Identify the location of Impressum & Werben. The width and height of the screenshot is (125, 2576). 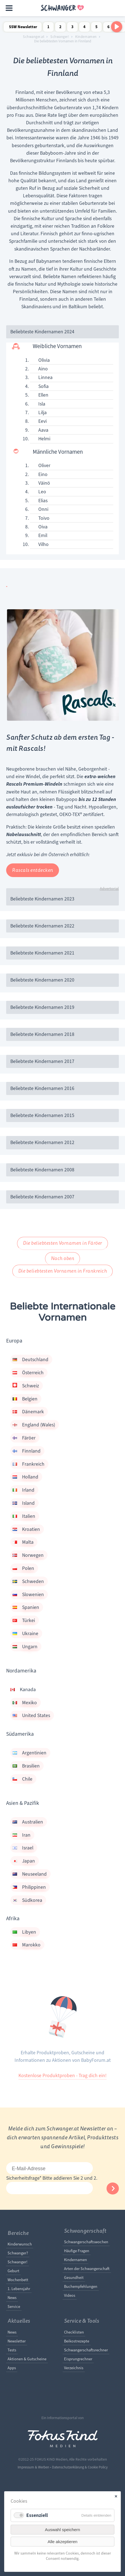
(33, 2467).